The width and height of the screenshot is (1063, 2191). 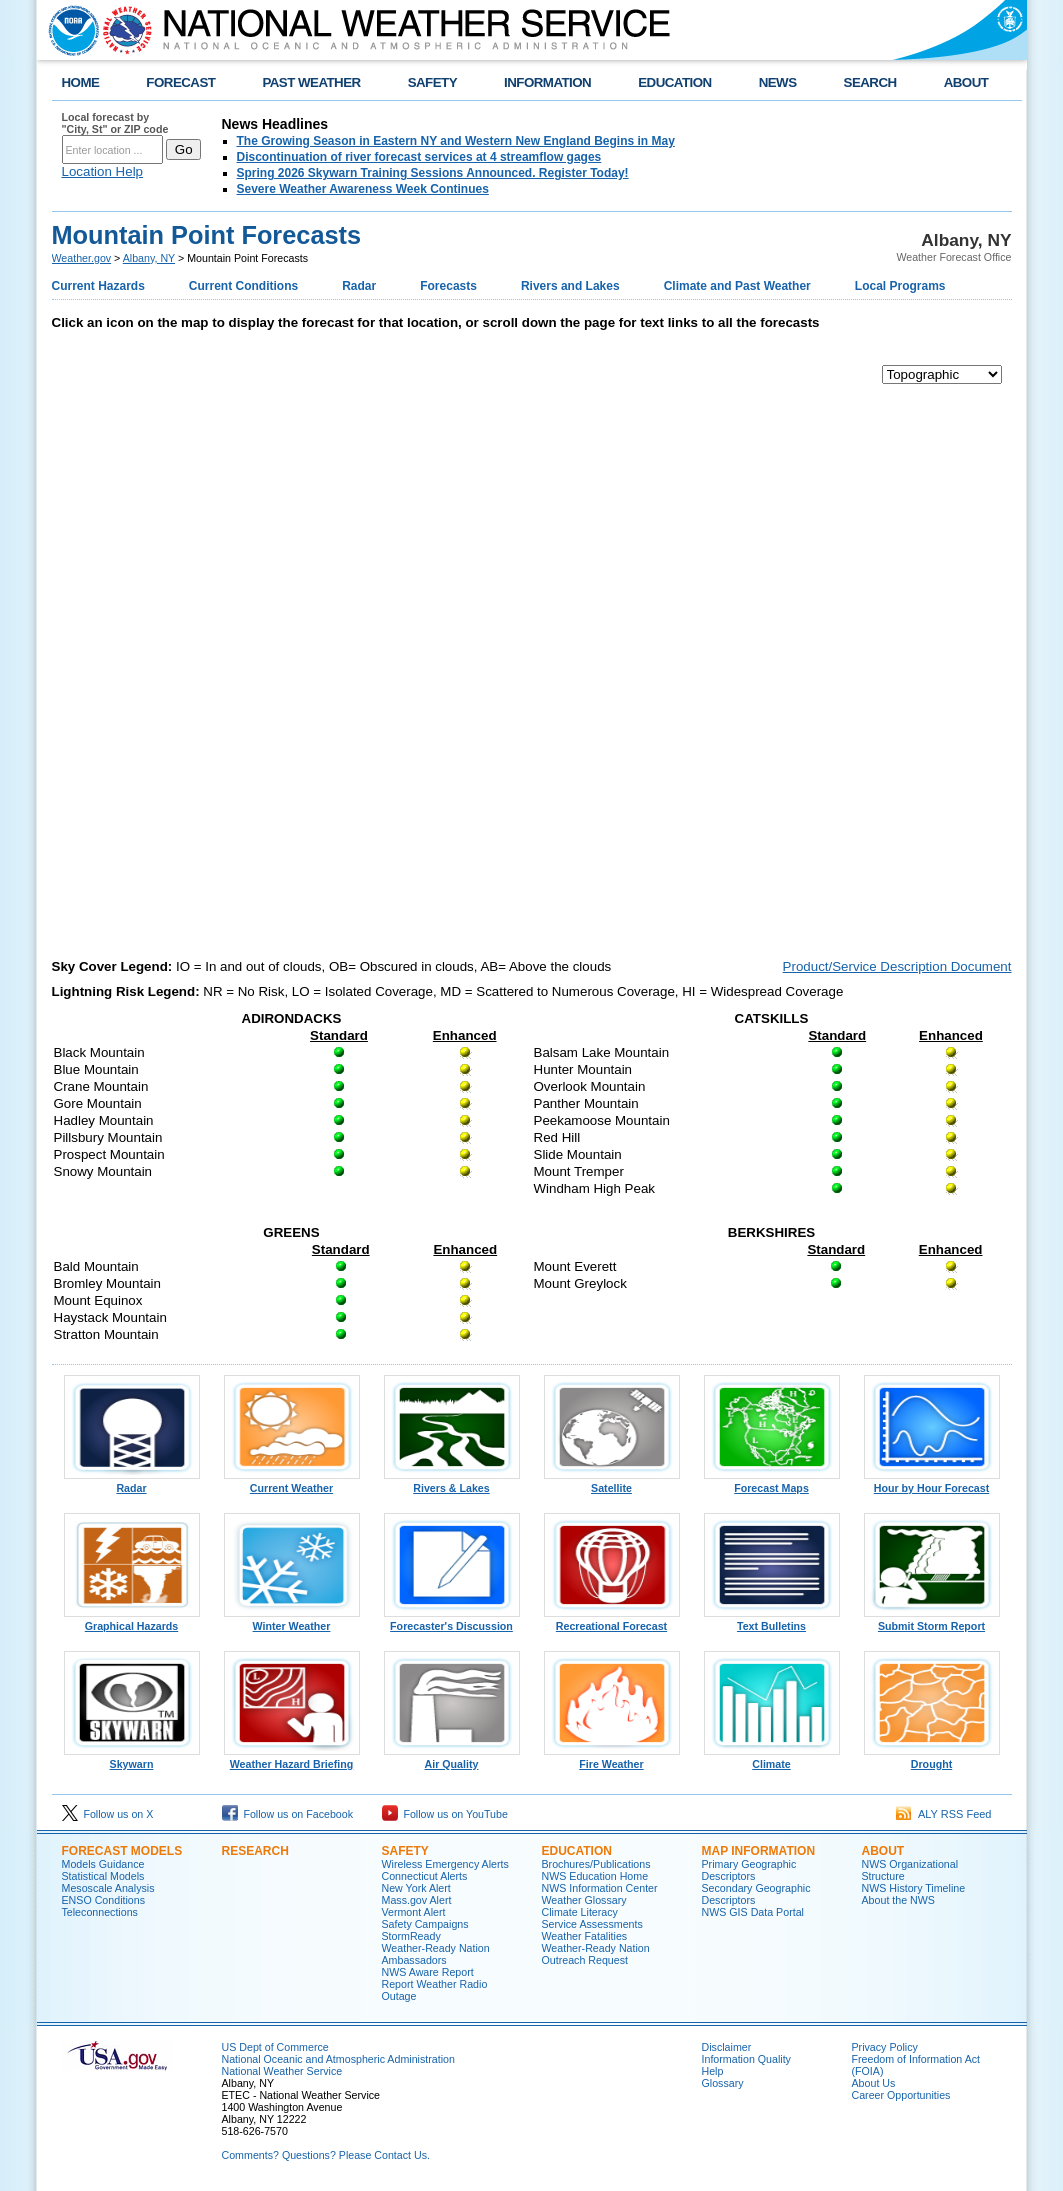 I want to click on Current Conditions, so click(x=243, y=286).